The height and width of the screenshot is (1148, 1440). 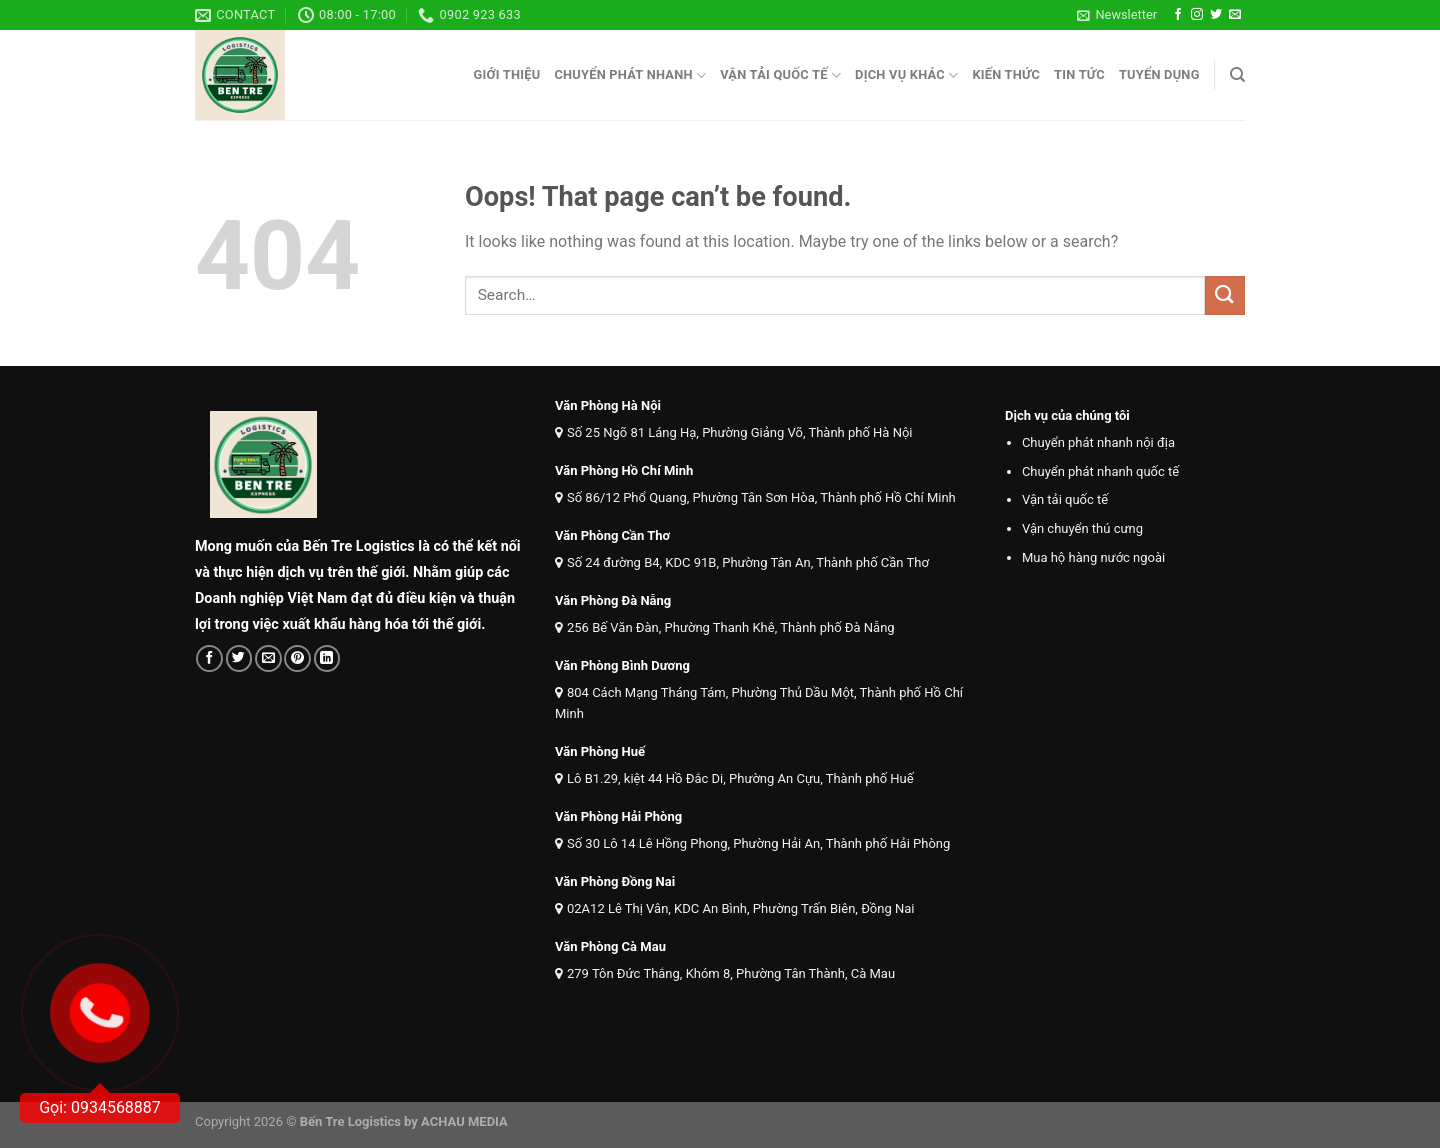 What do you see at coordinates (239, 658) in the screenshot?
I see `[Share on Twitter]` at bounding box center [239, 658].